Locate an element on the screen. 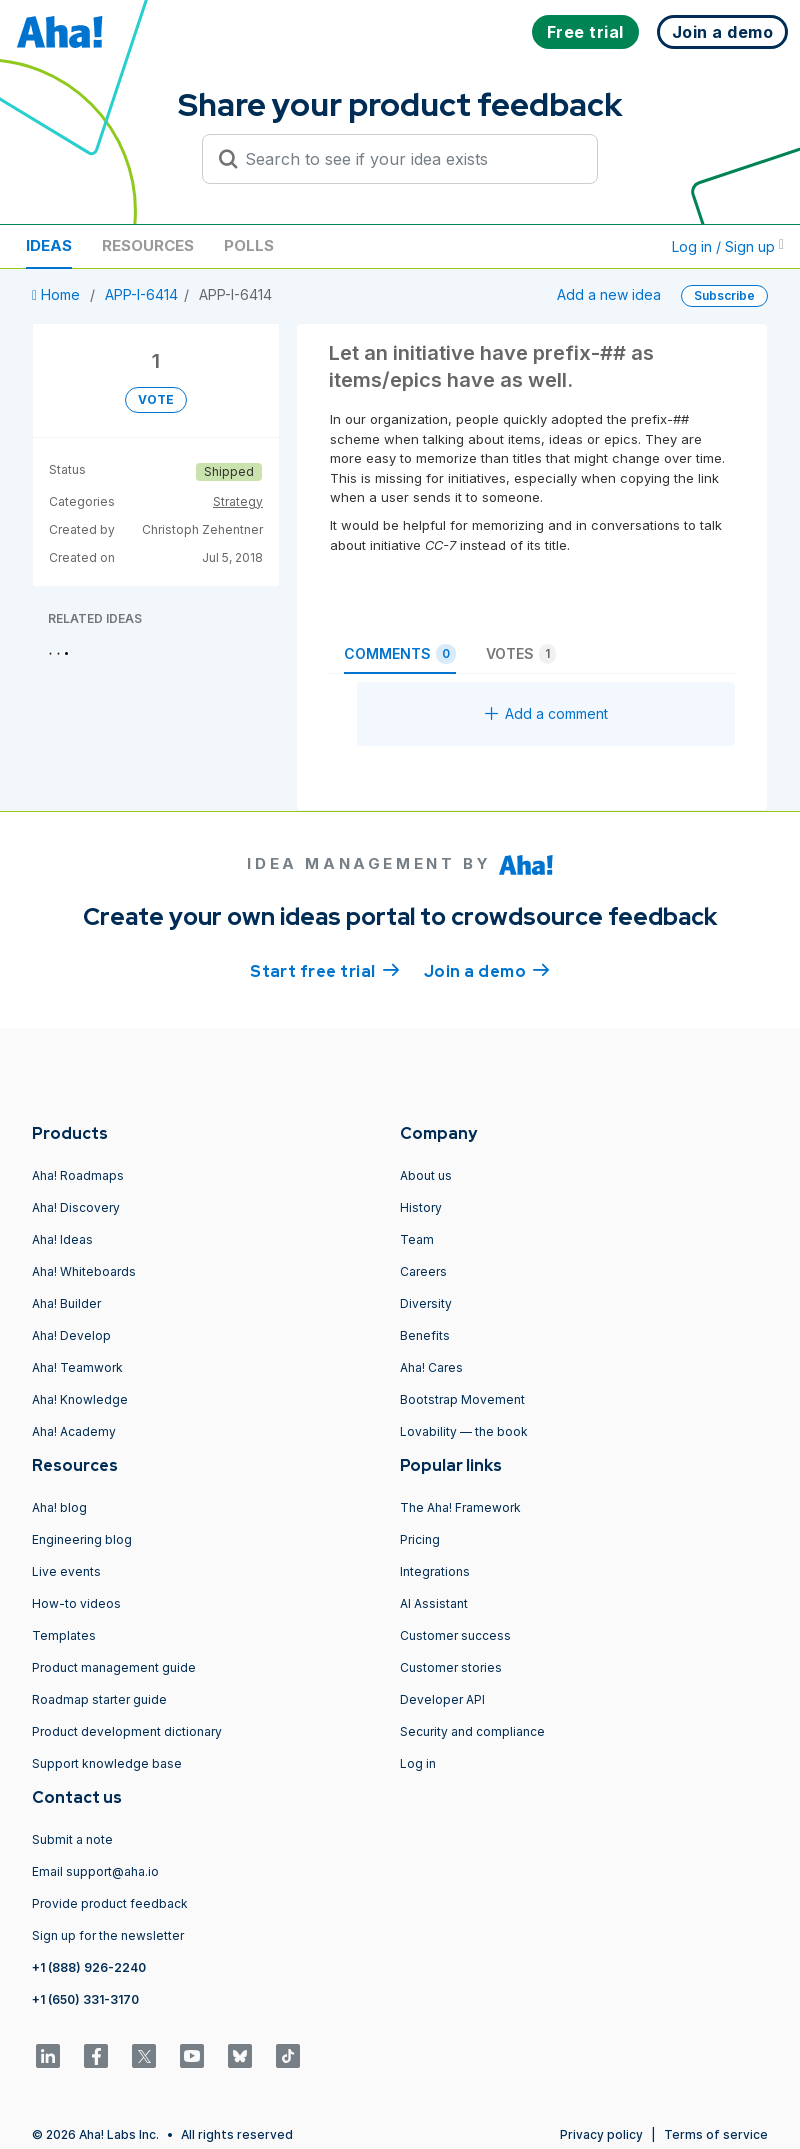 This screenshot has height=2149, width=800. Home is located at coordinates (58, 294).